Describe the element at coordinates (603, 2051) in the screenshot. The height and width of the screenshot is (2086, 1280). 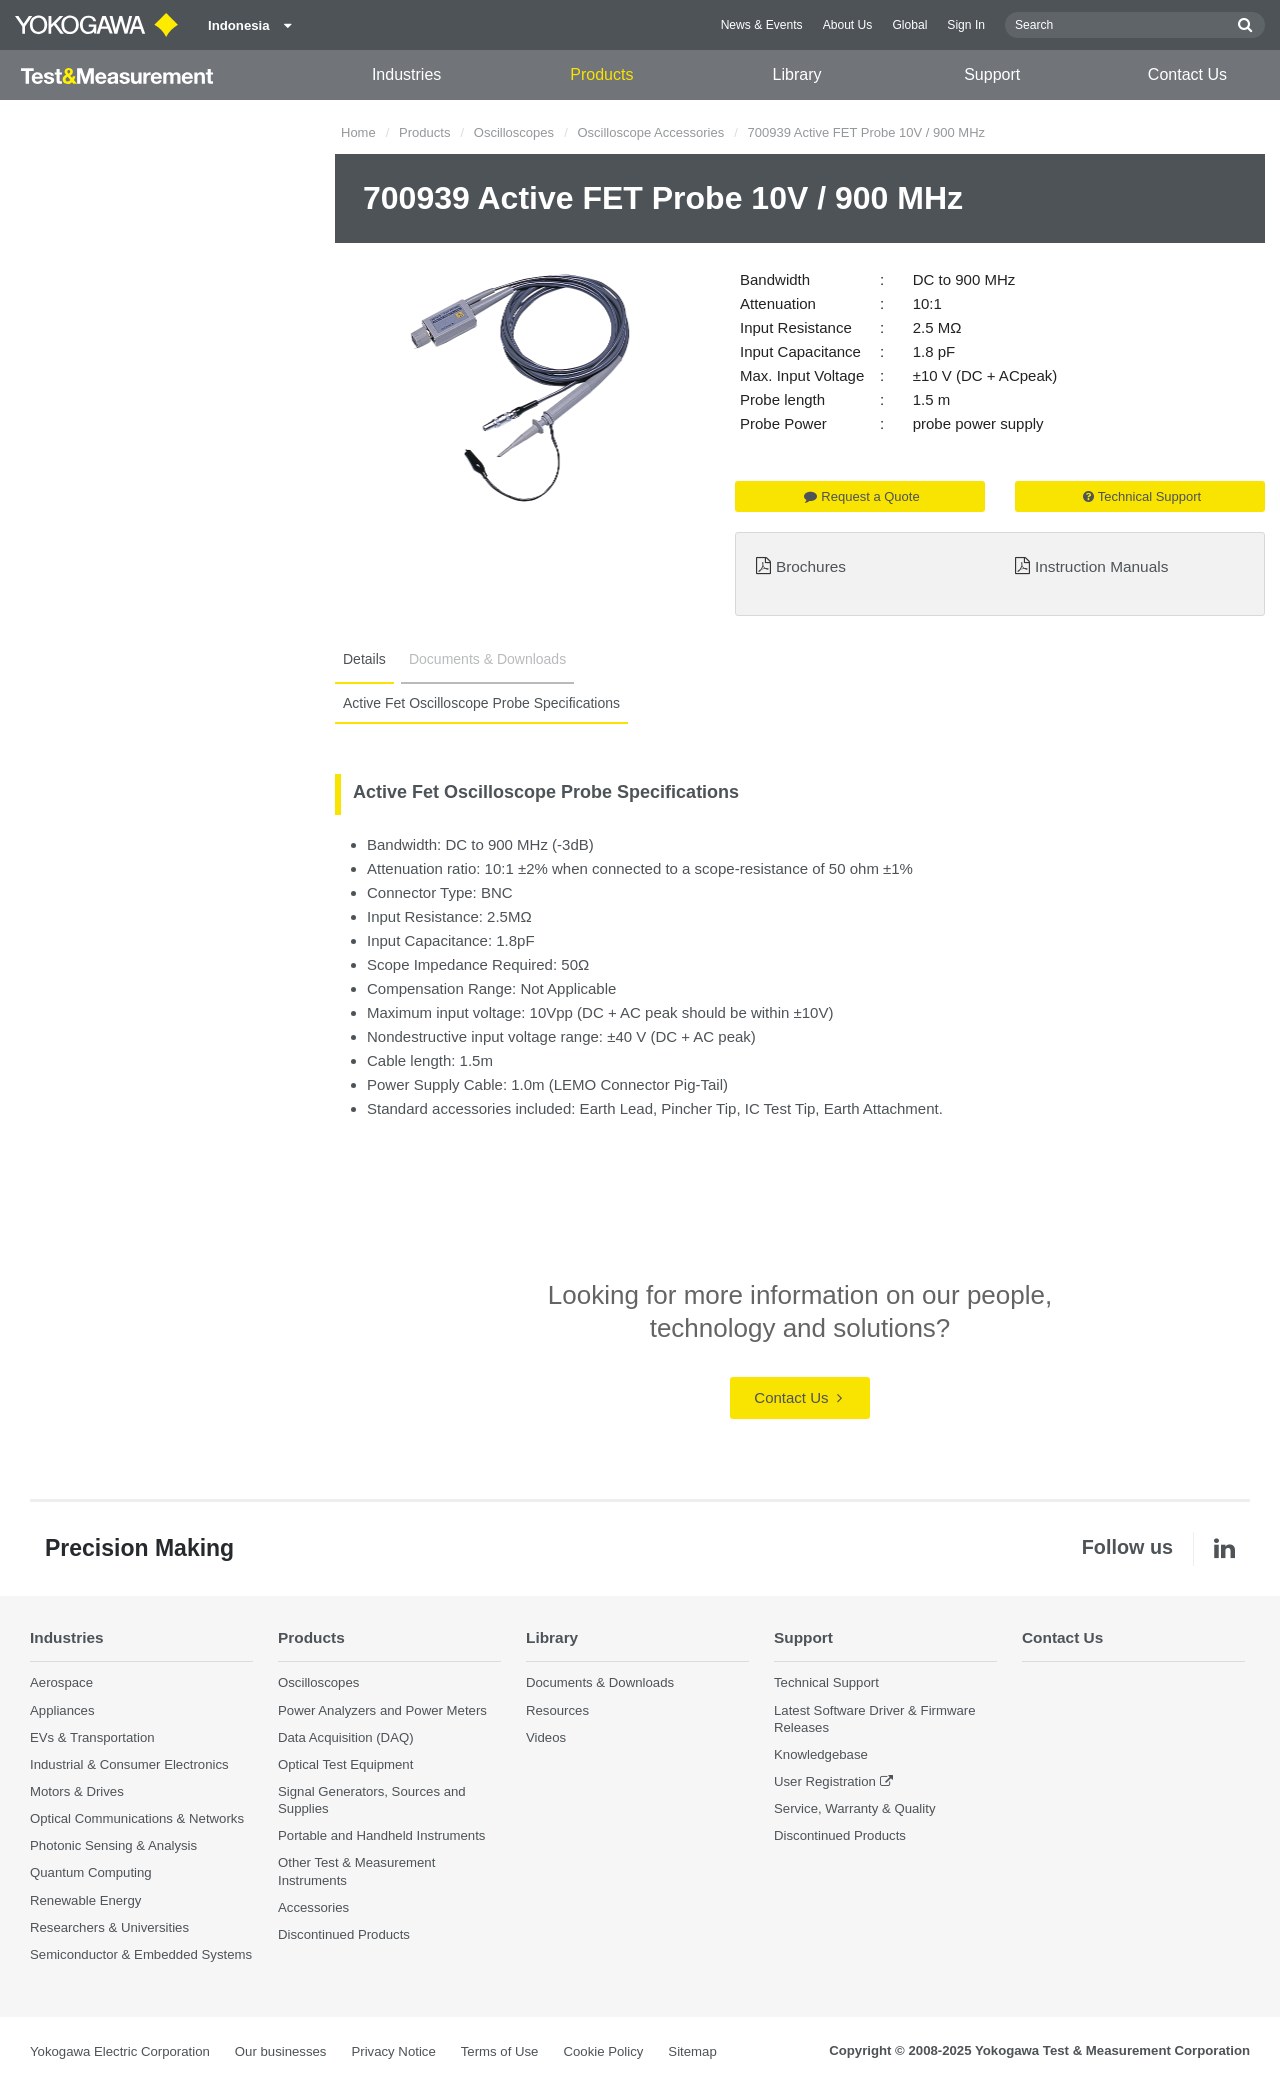
I see `Cookie Policy` at that location.